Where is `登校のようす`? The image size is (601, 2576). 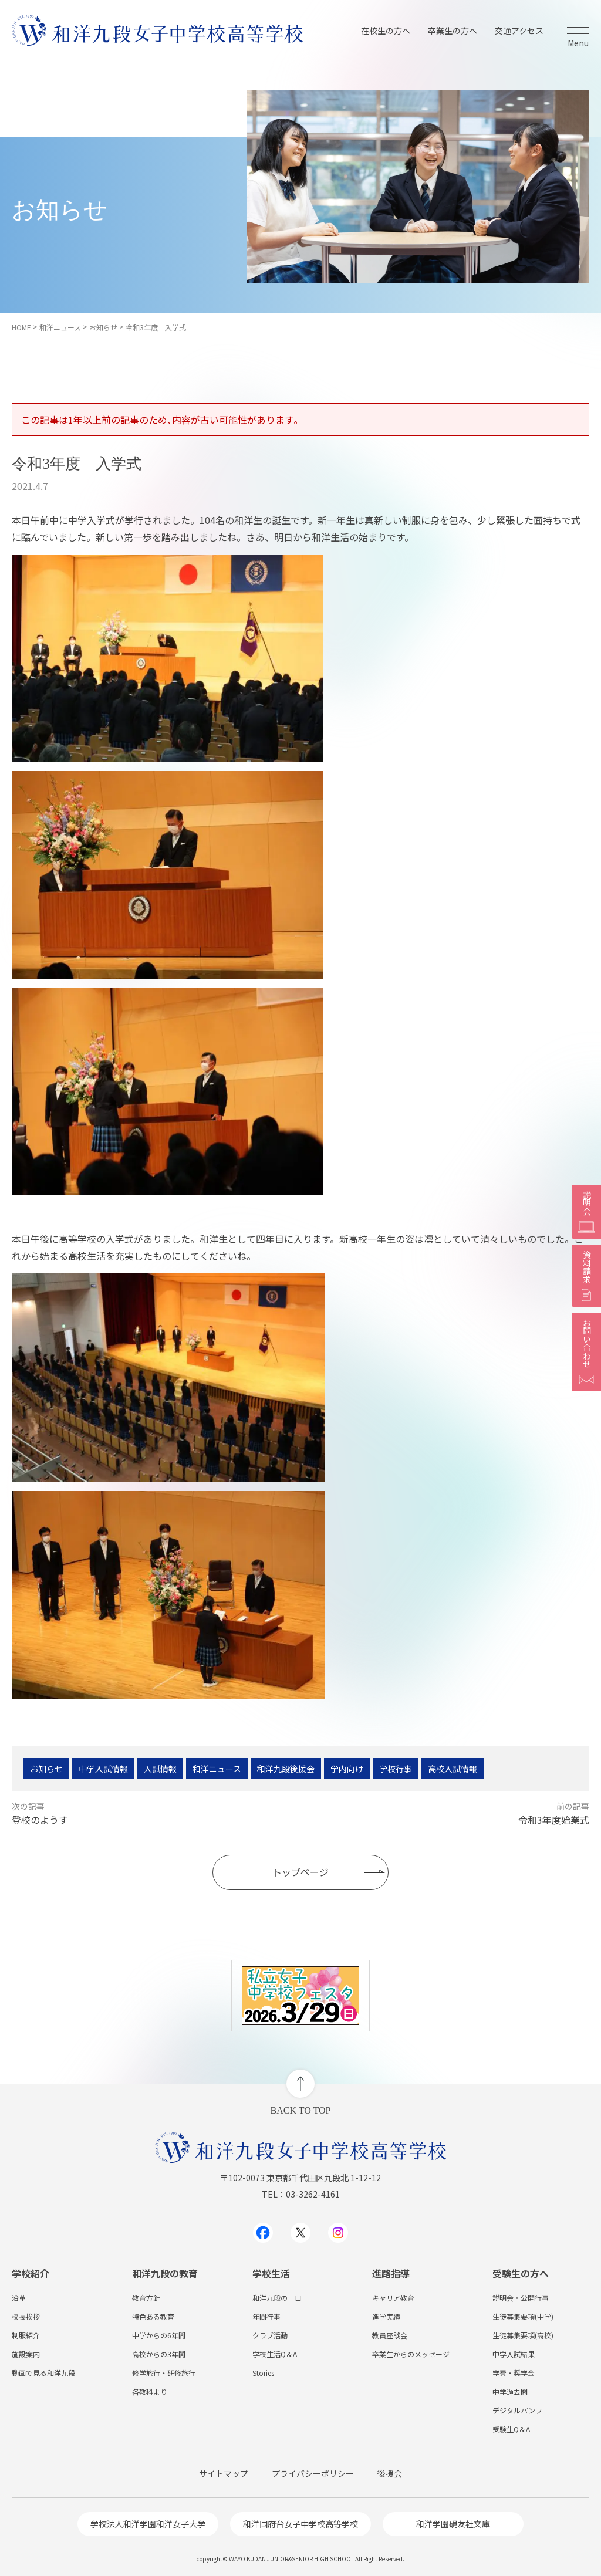 登校のようす is located at coordinates (40, 1820).